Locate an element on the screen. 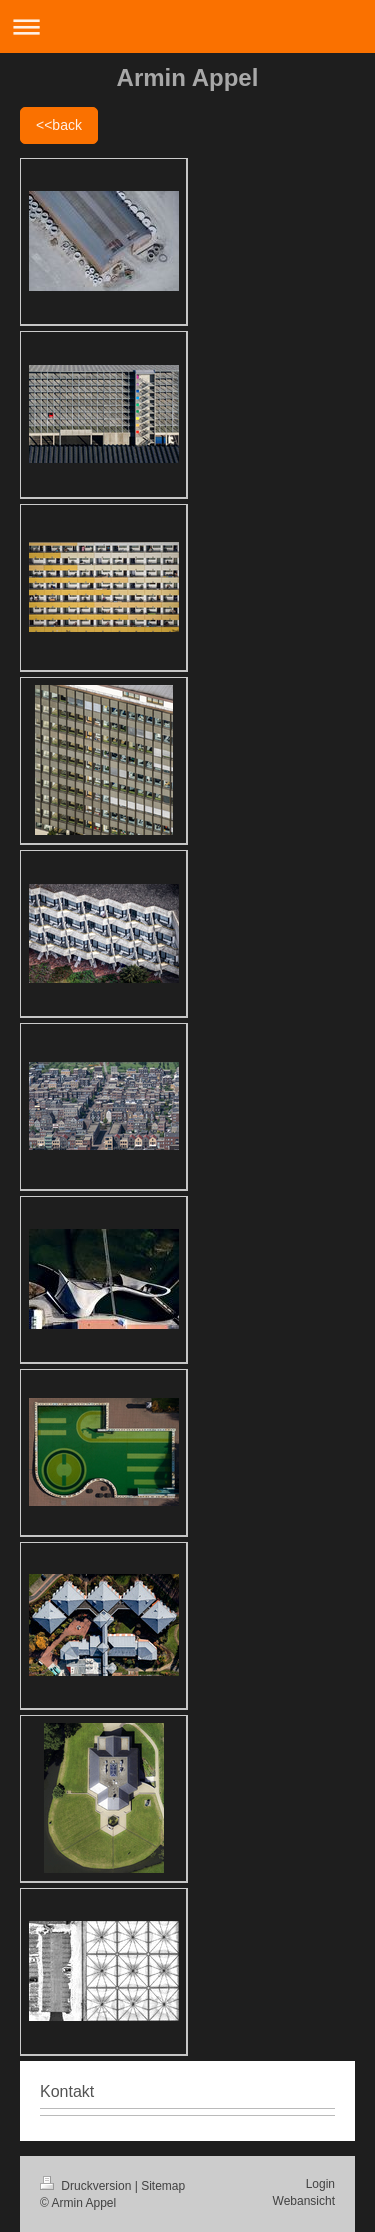 This screenshot has width=375, height=2232. <<back is located at coordinates (59, 125).